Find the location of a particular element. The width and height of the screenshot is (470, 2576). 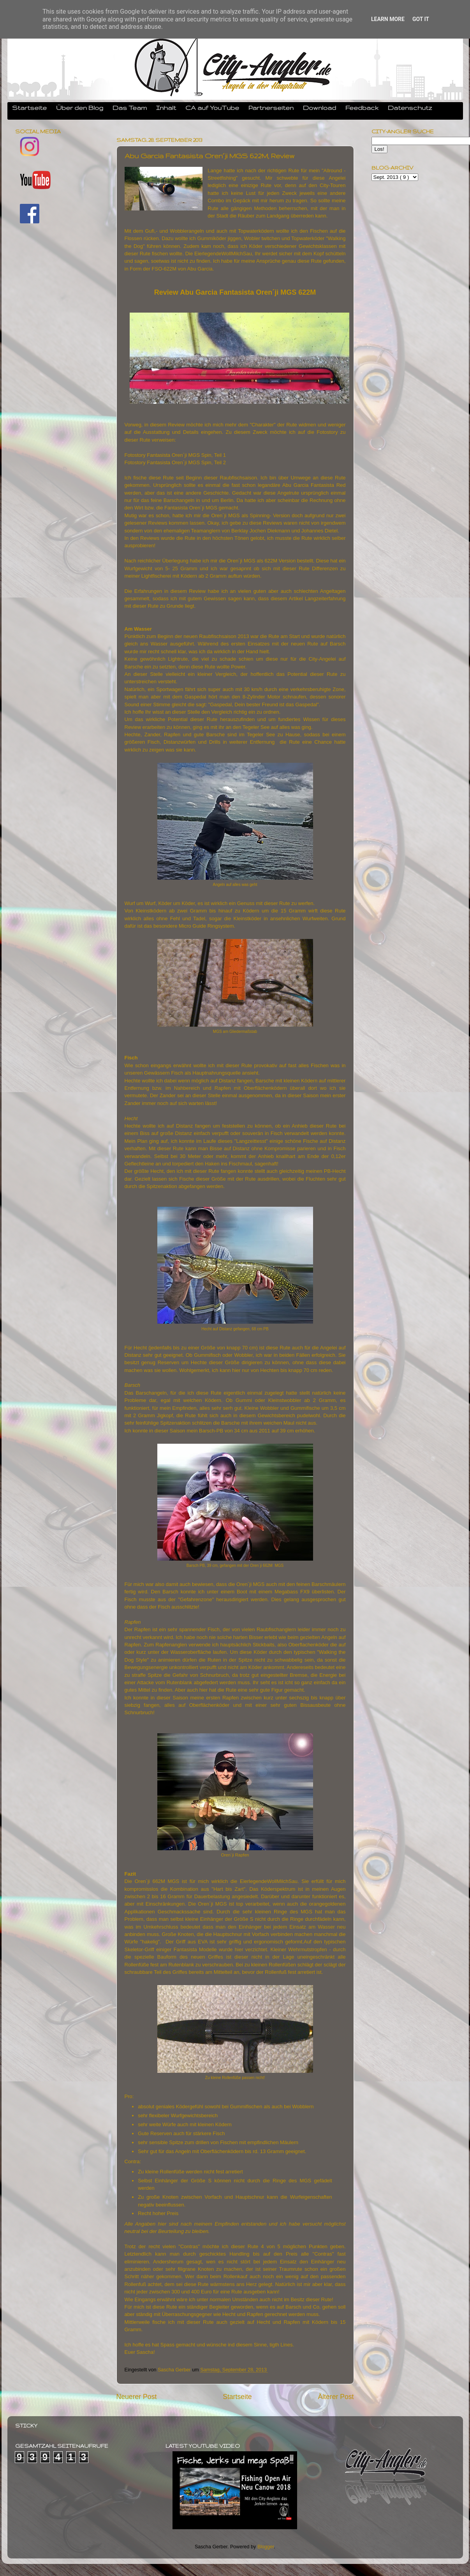

Neuerer Post is located at coordinates (136, 2397).